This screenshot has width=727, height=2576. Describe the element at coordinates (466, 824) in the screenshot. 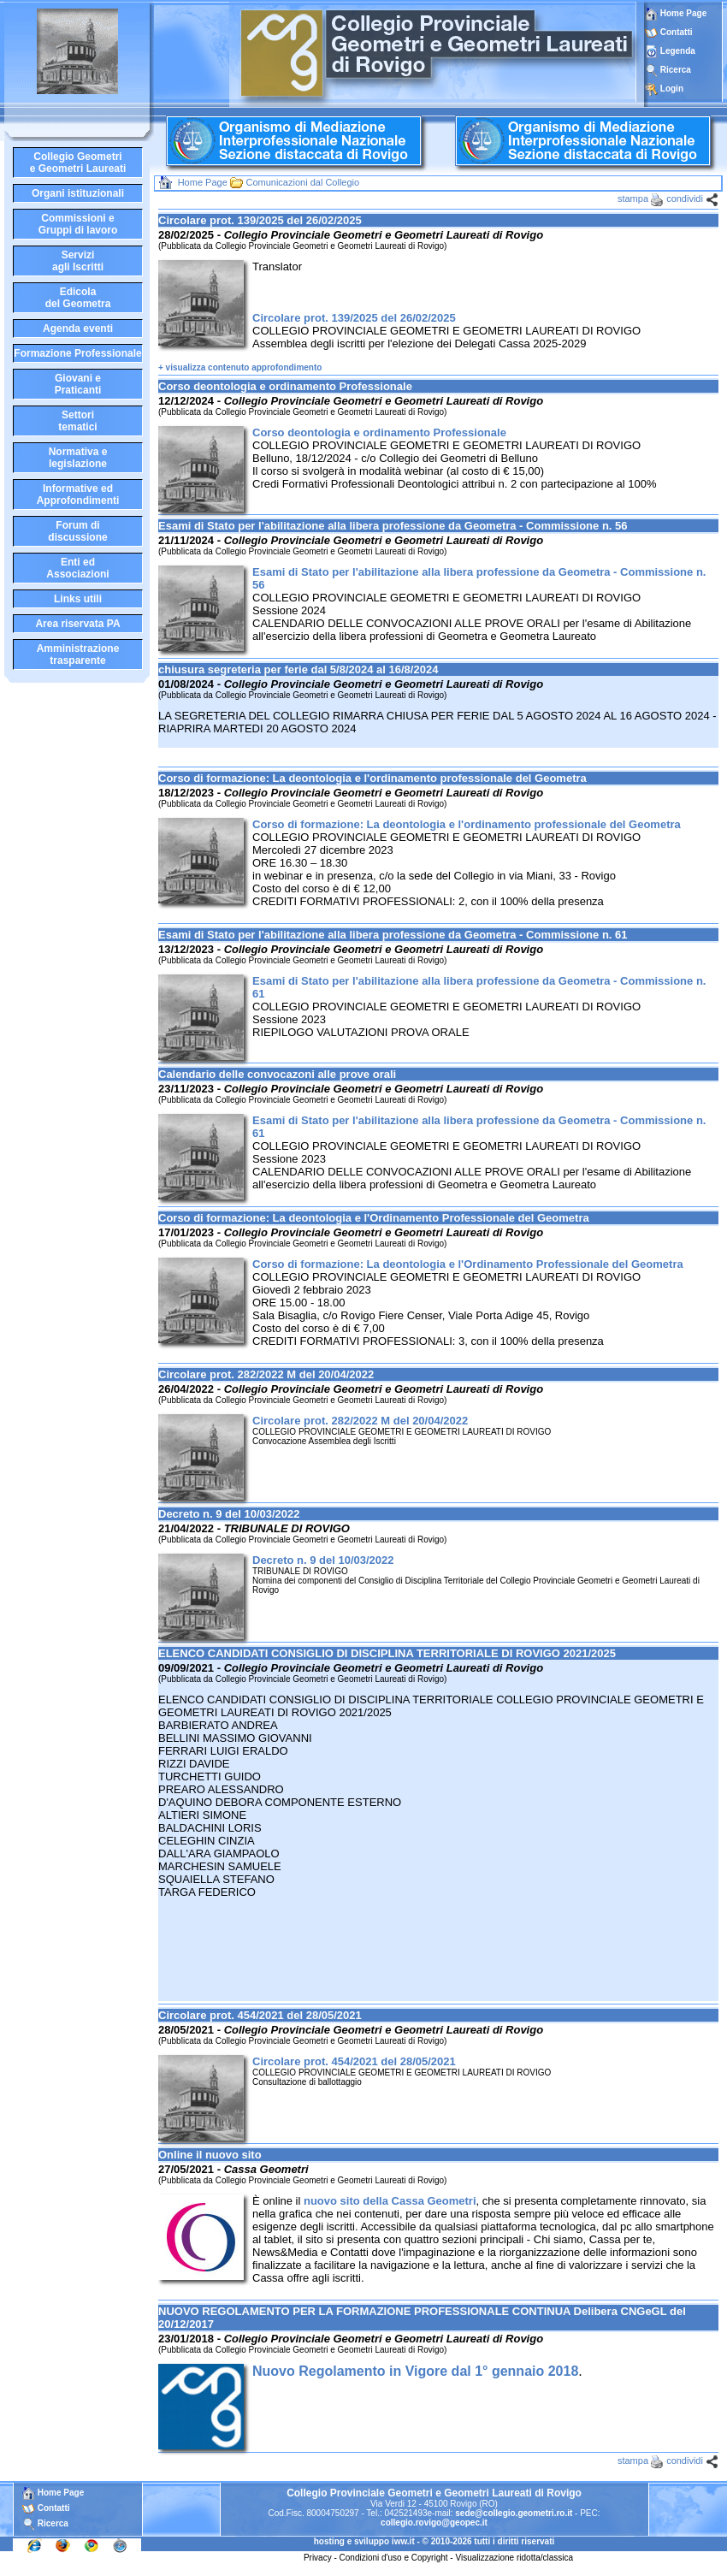

I see `Corso di formazione: La deontologia e l'ordinamento professionale del Geometra` at that location.